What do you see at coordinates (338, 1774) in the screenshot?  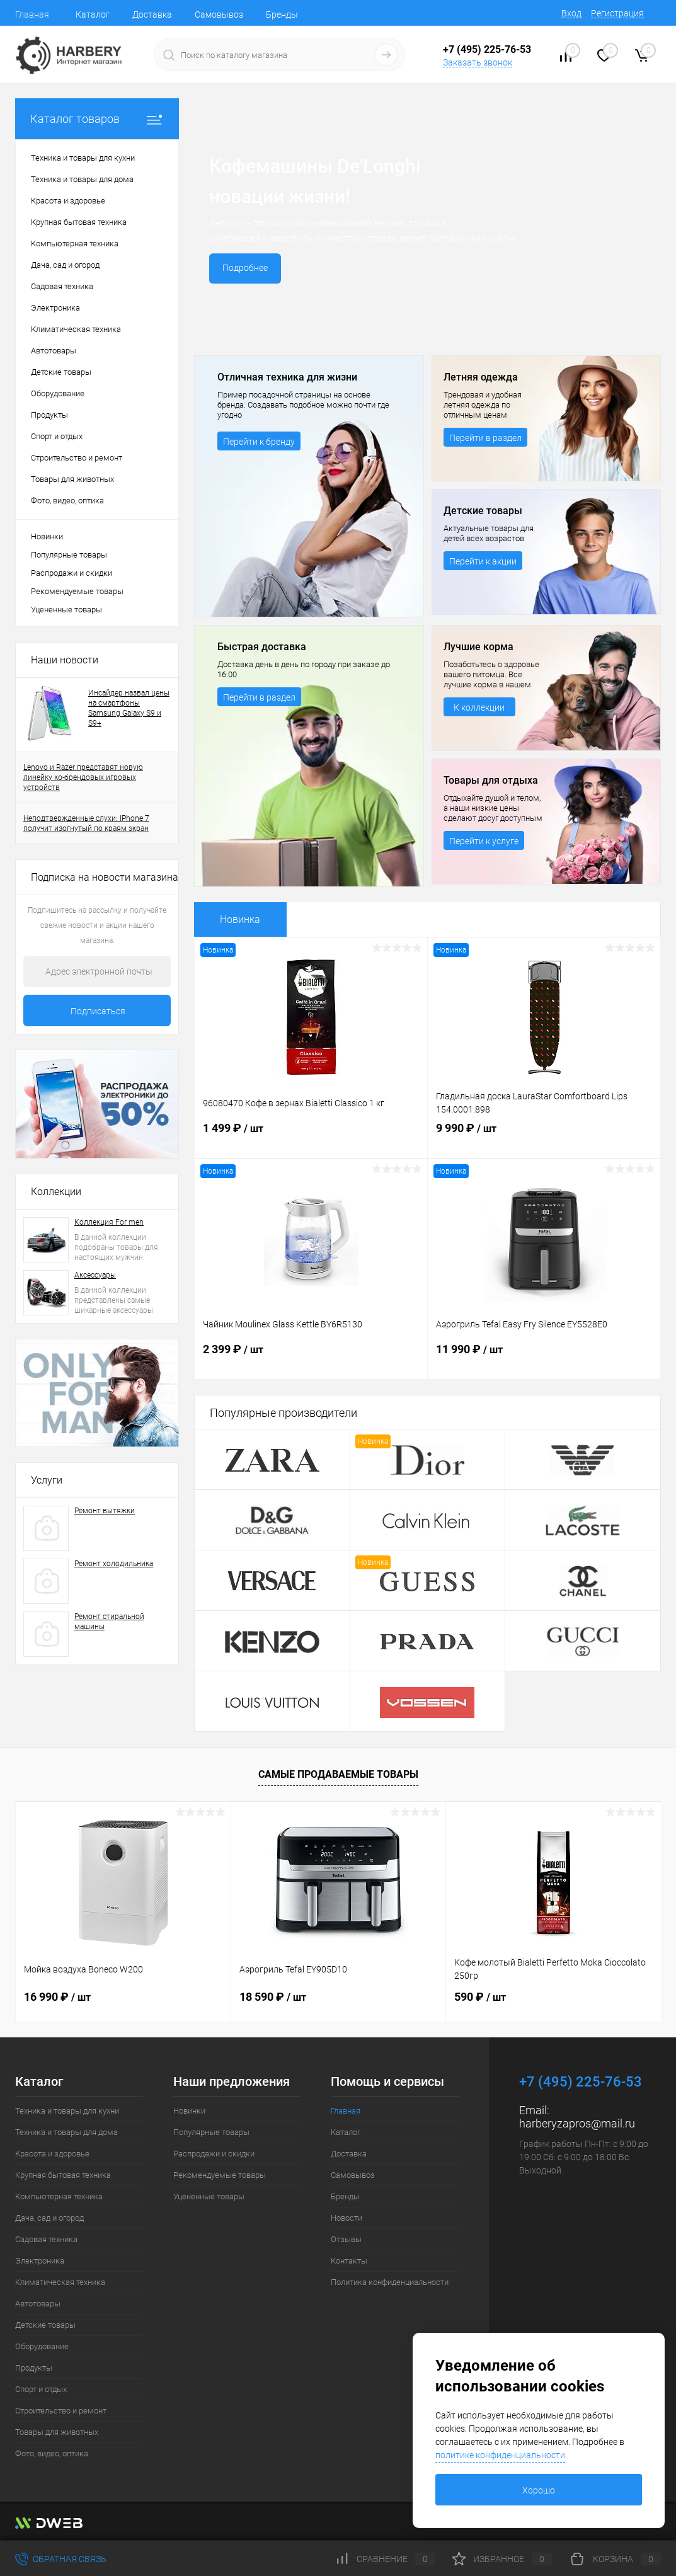 I see `Самые продаваемые товары` at bounding box center [338, 1774].